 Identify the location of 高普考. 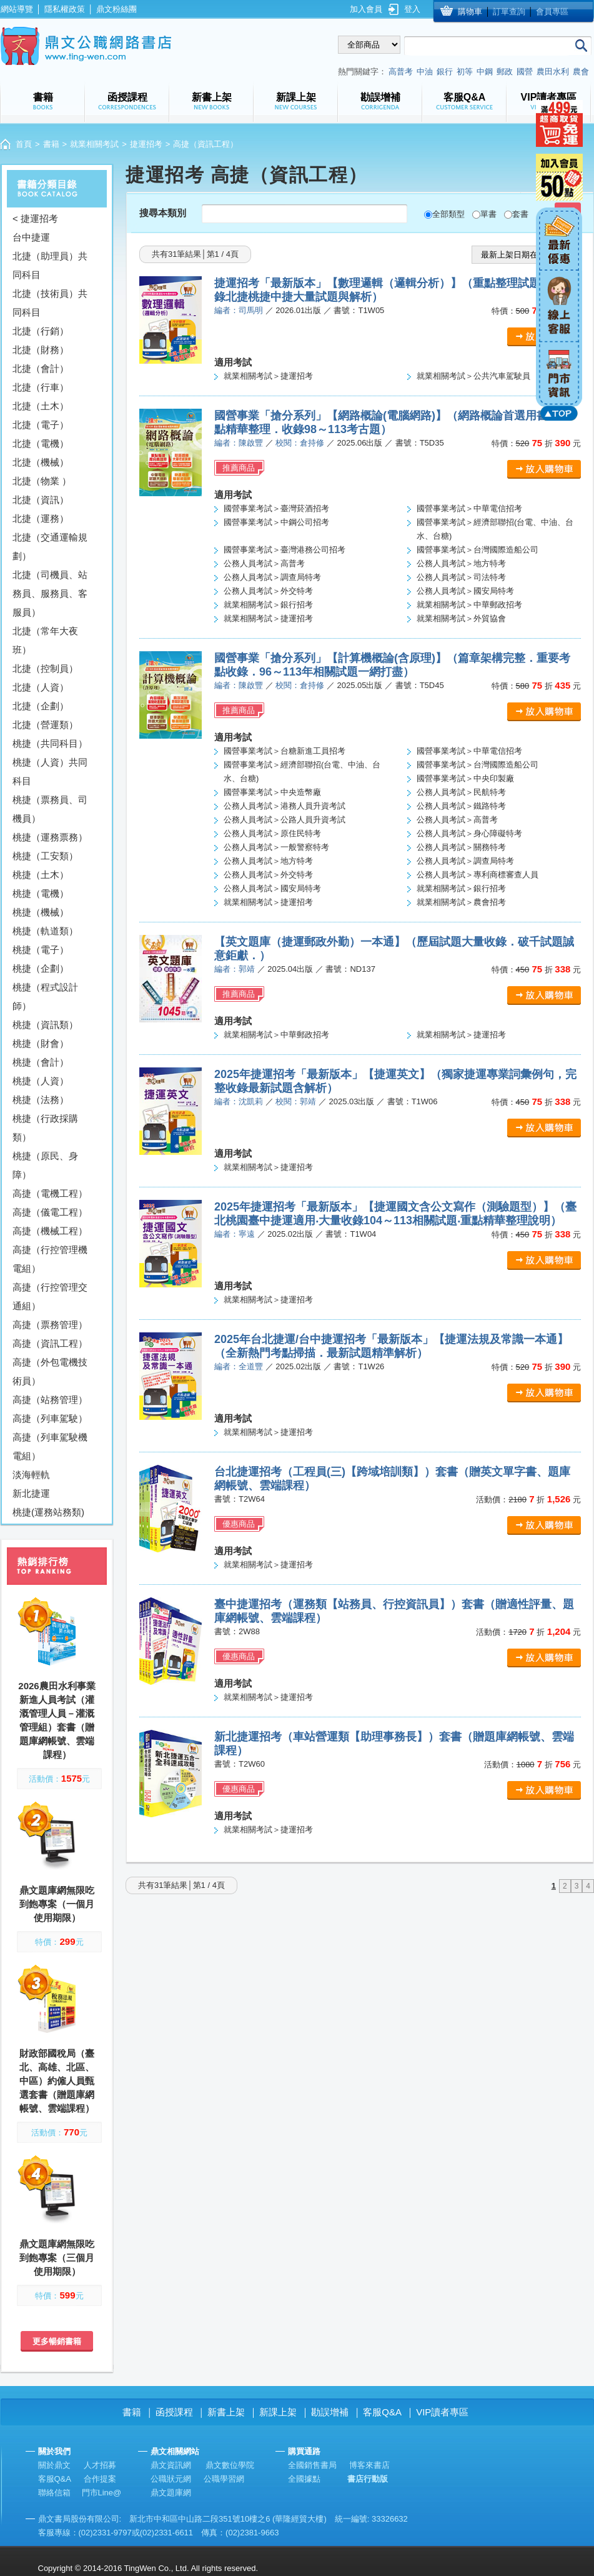
(401, 71).